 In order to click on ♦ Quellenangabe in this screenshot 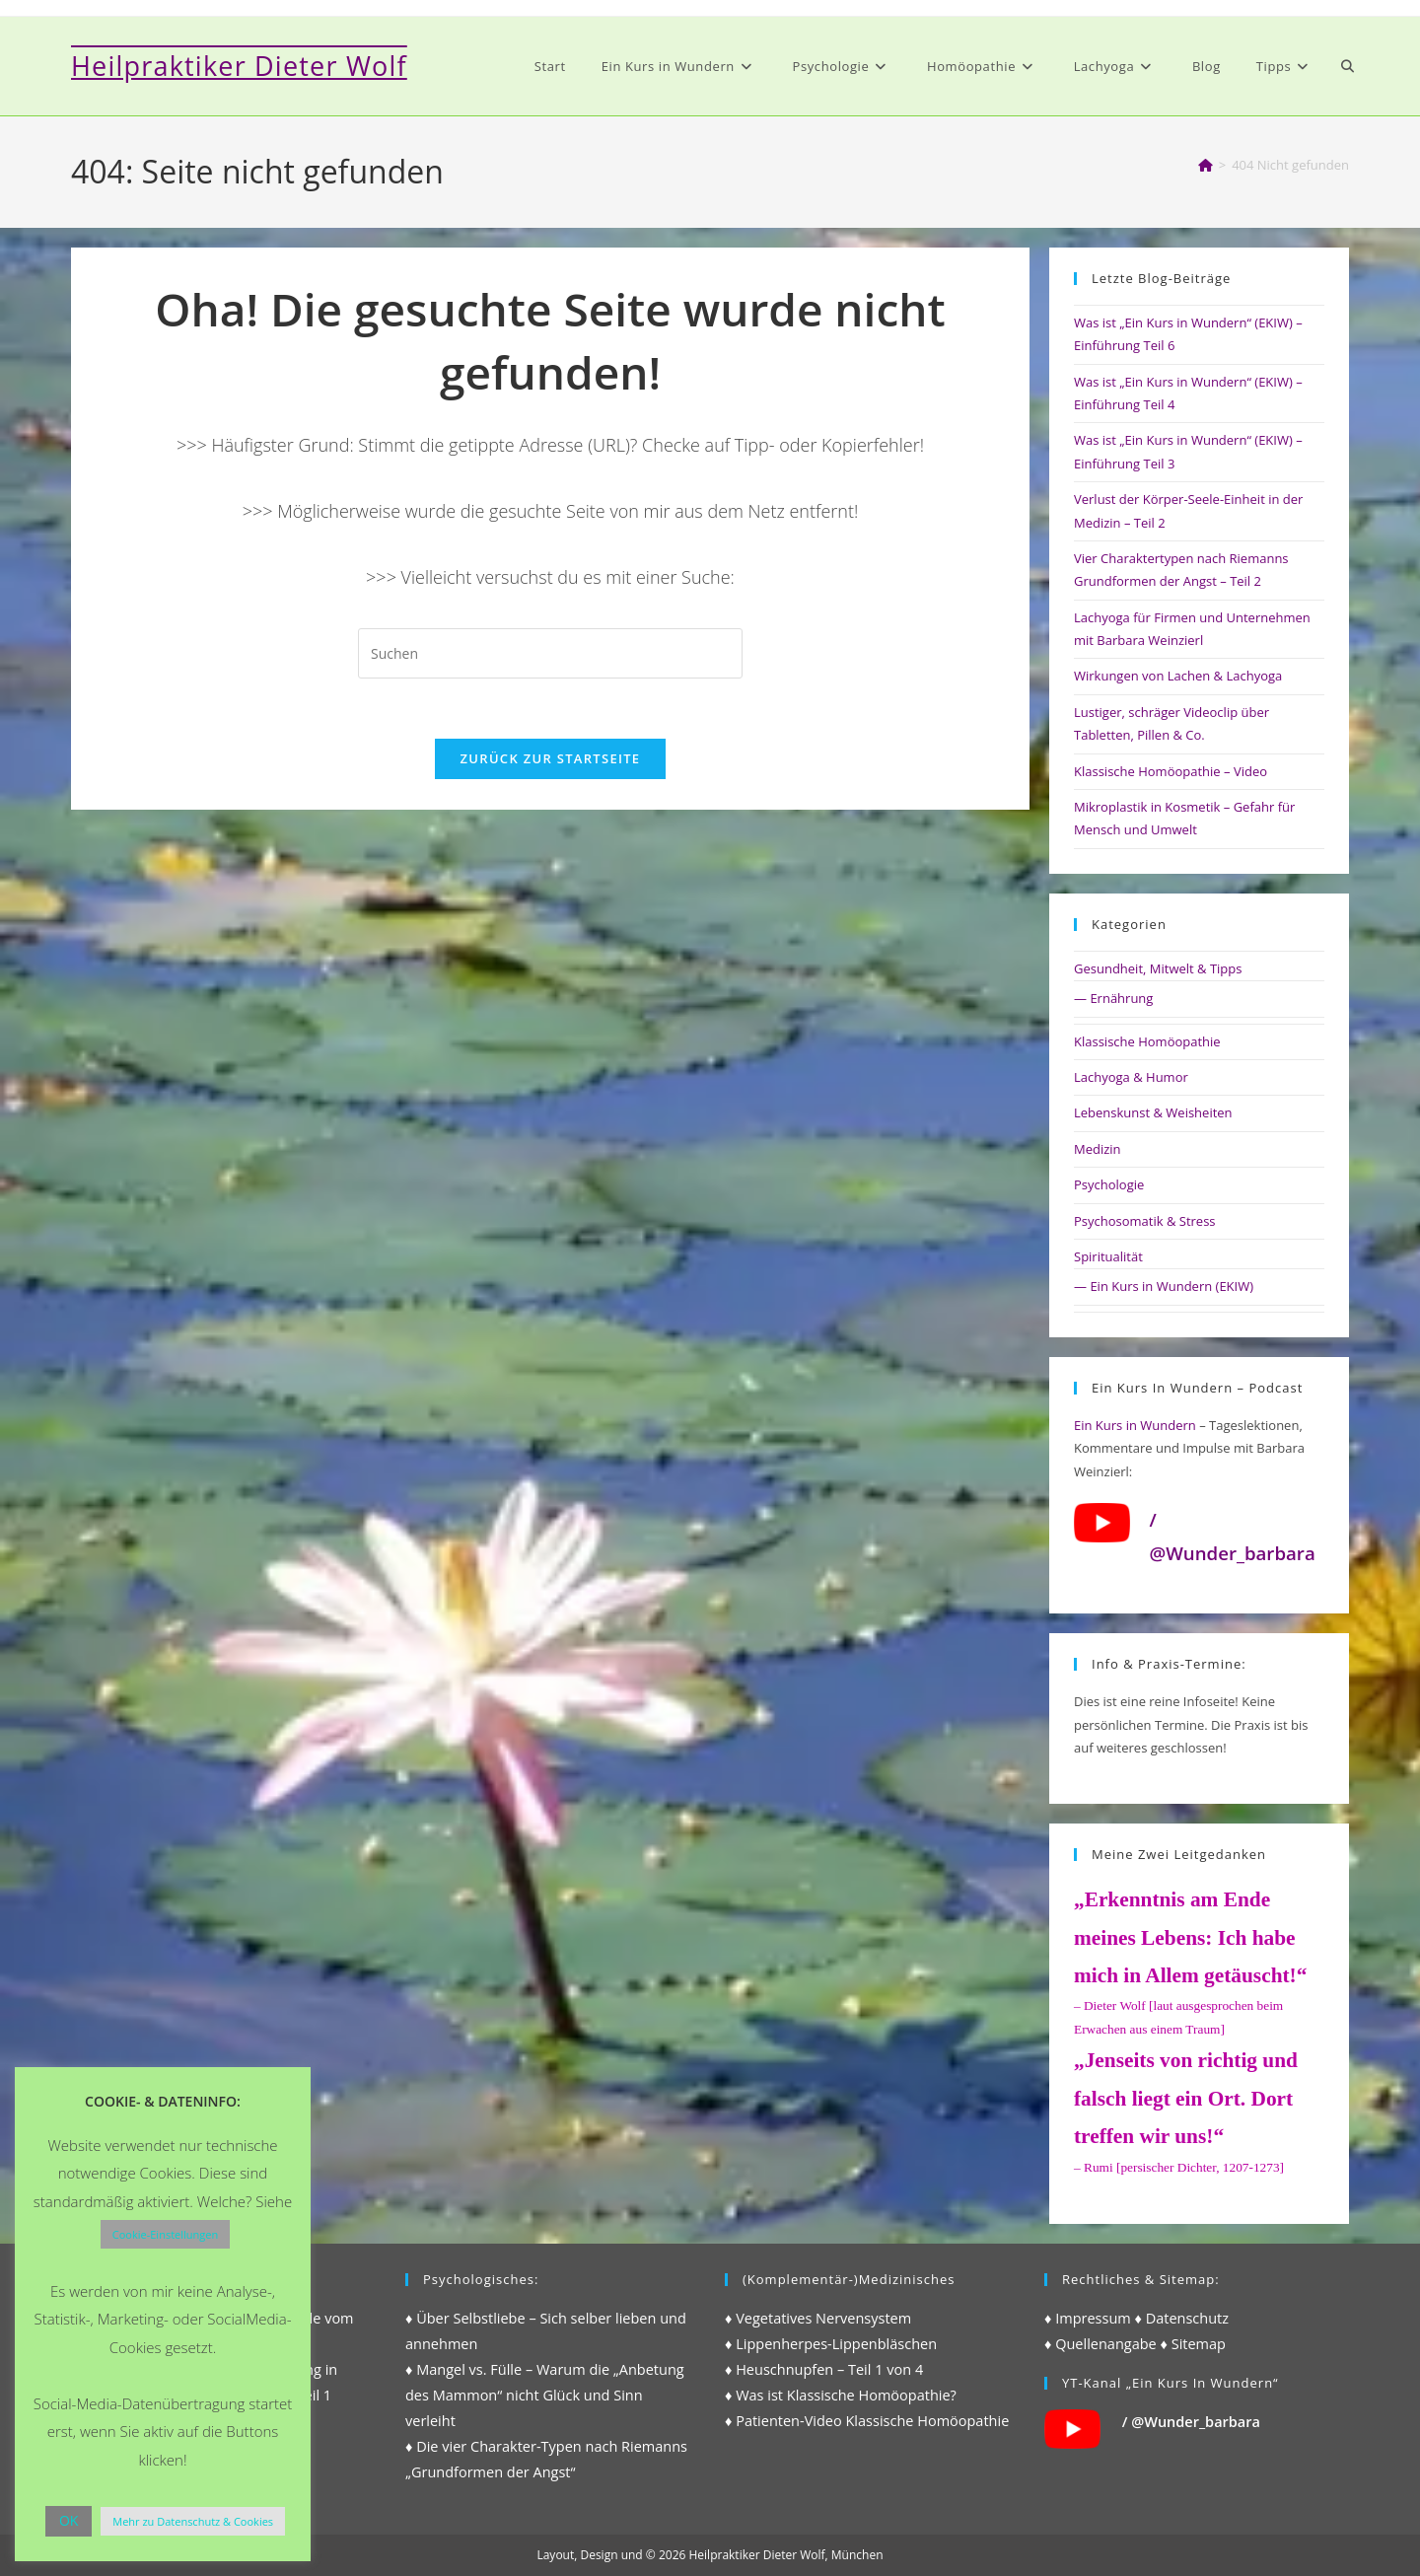, I will do `click(1100, 2343)`.